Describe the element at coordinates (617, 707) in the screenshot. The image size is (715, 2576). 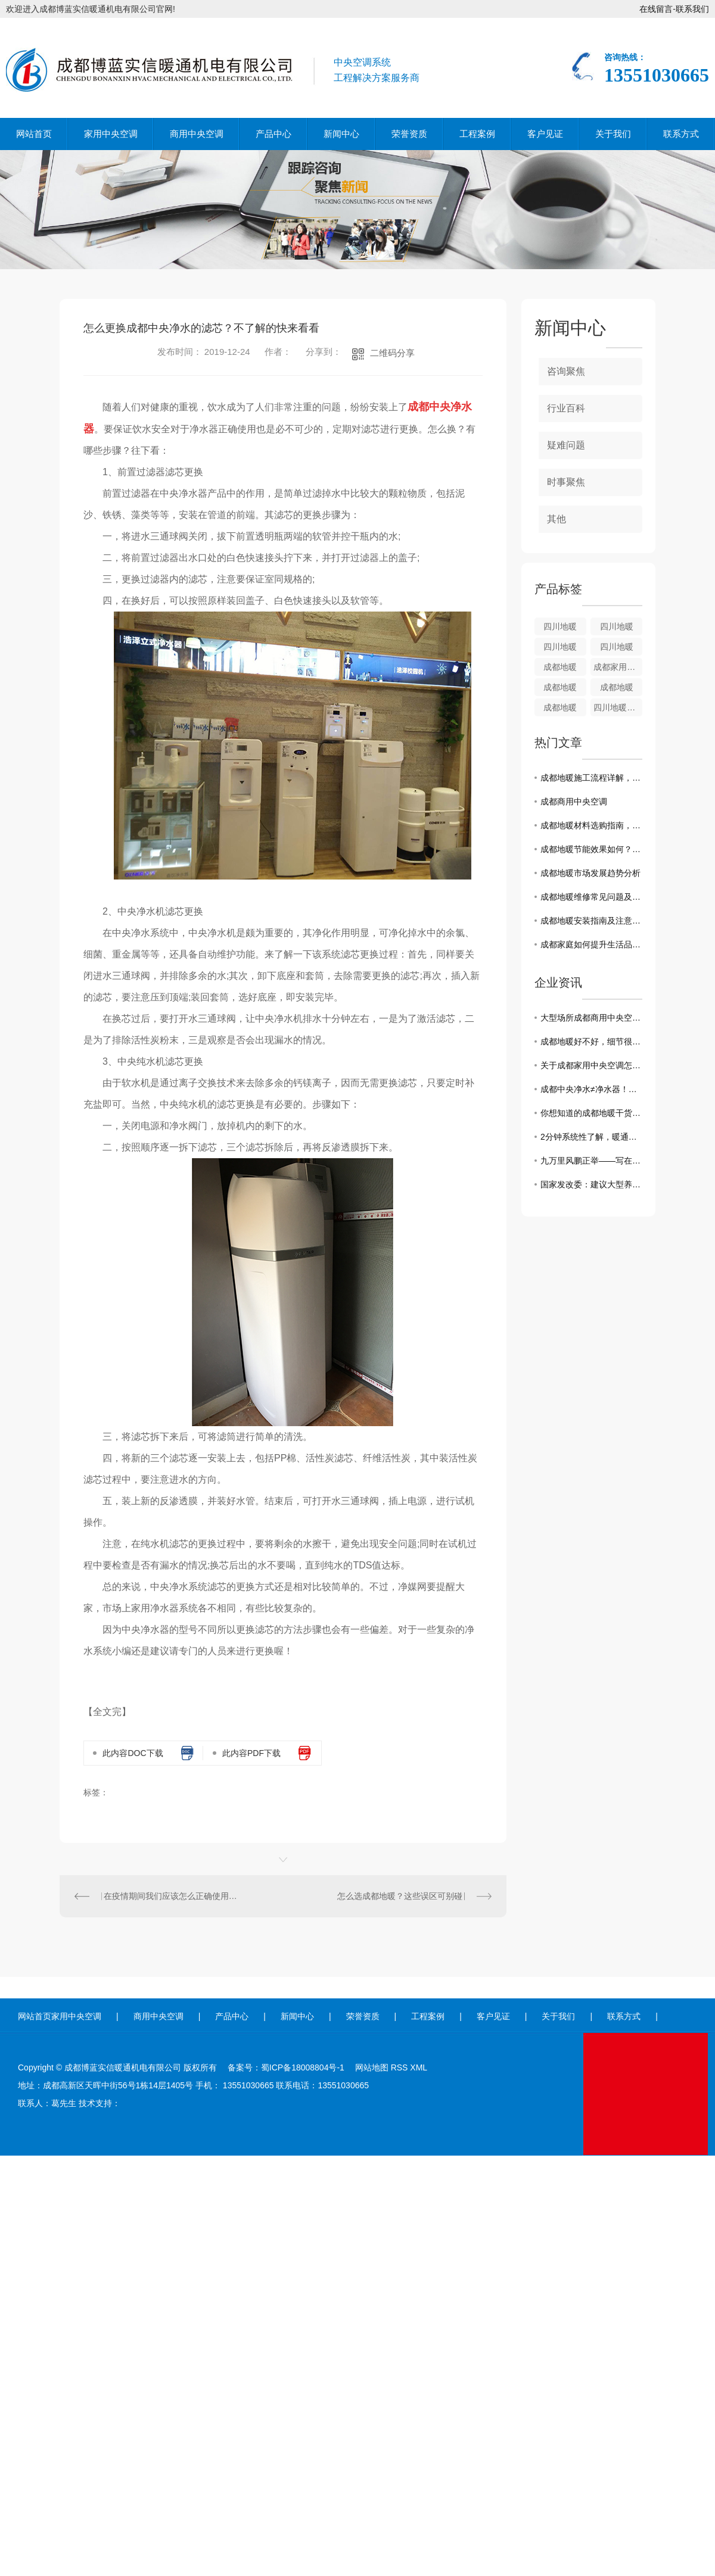
I see `四川地暖锅炉系列` at that location.